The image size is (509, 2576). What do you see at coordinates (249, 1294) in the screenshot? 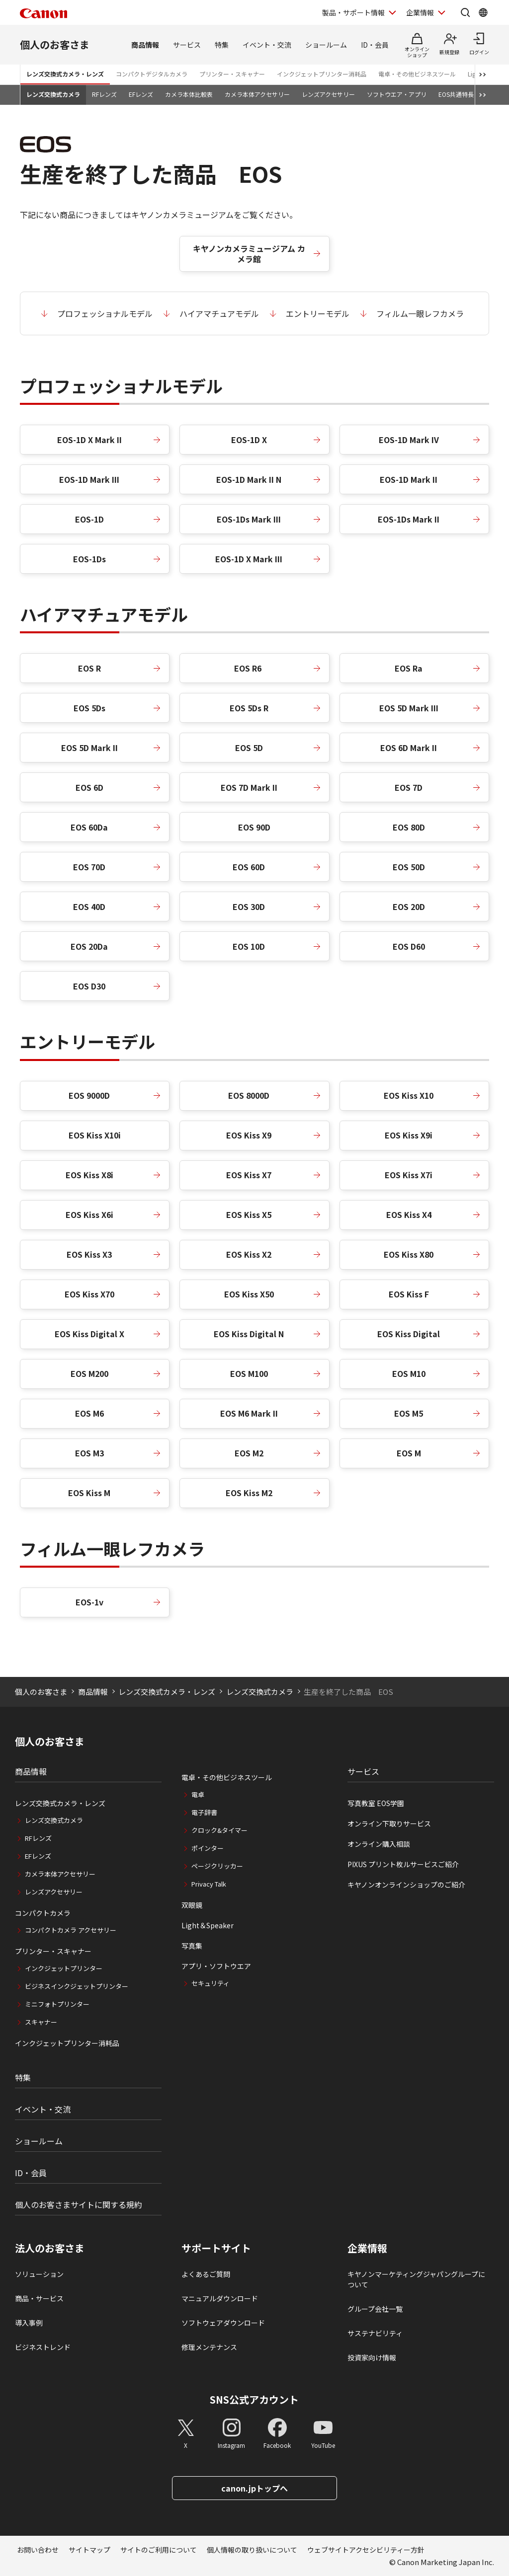
I see `EOS Kiss X50` at bounding box center [249, 1294].